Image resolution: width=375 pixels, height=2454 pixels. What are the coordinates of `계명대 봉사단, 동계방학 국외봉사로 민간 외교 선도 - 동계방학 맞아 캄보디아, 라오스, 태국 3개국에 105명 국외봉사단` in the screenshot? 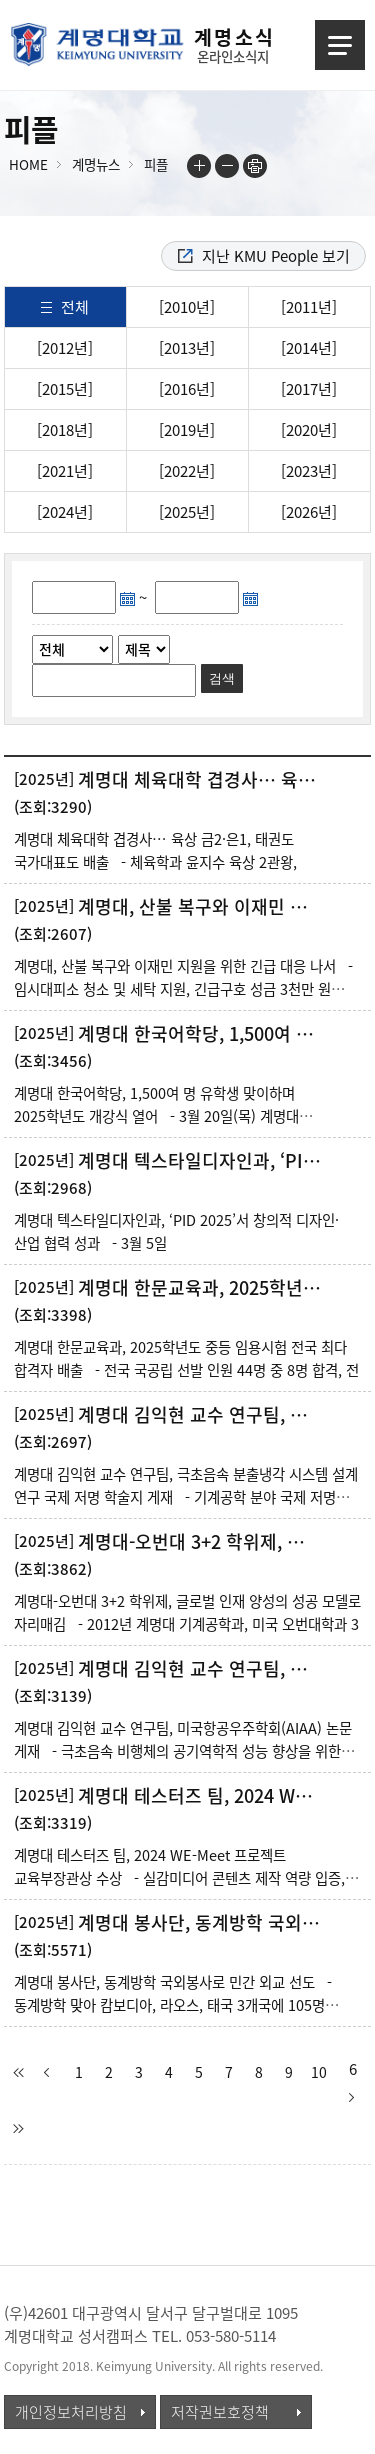 It's located at (173, 2005).